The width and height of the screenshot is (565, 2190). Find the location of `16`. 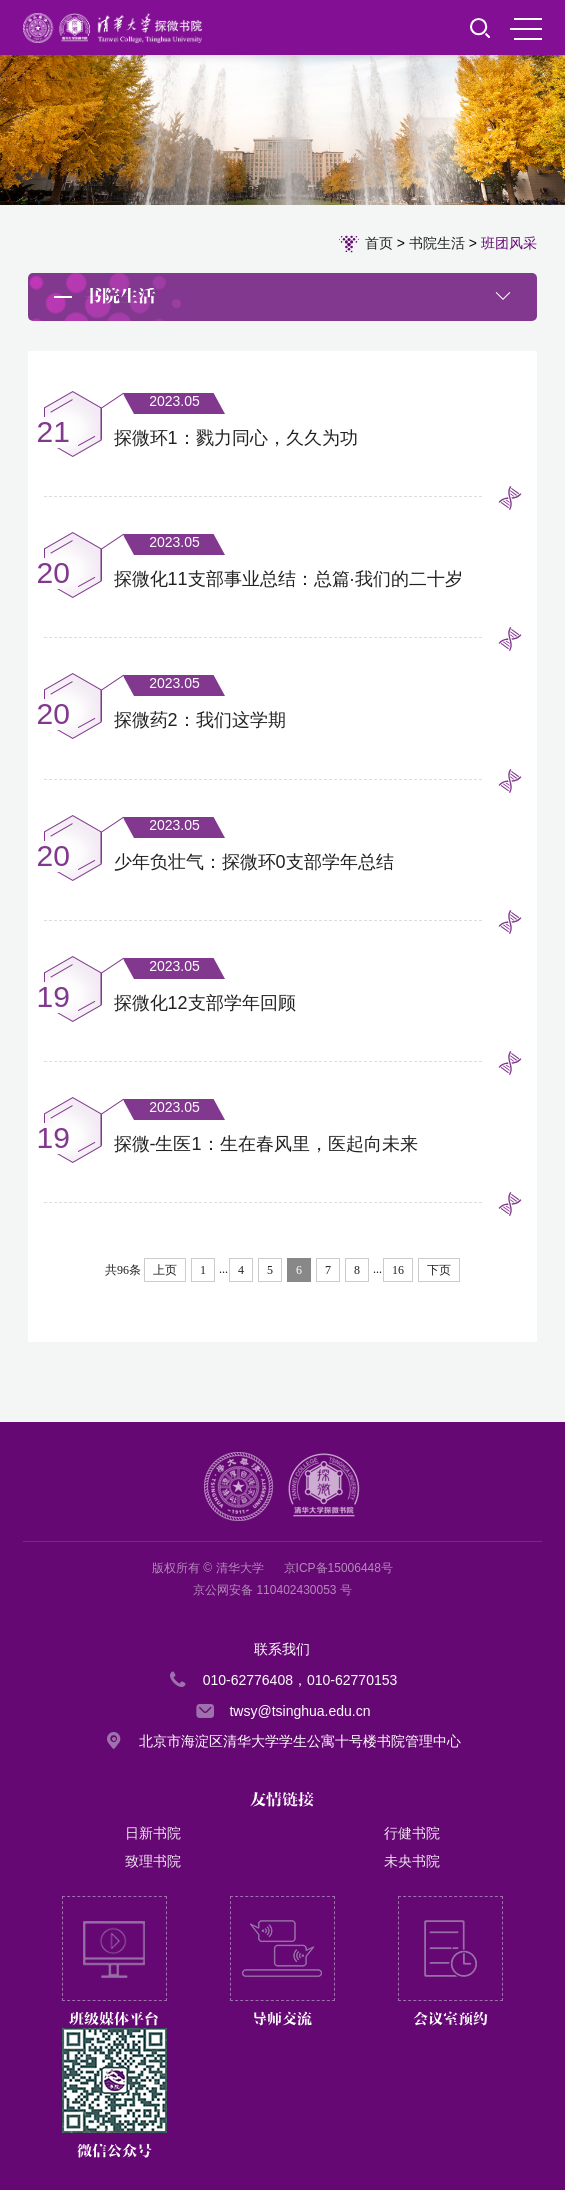

16 is located at coordinates (398, 1270).